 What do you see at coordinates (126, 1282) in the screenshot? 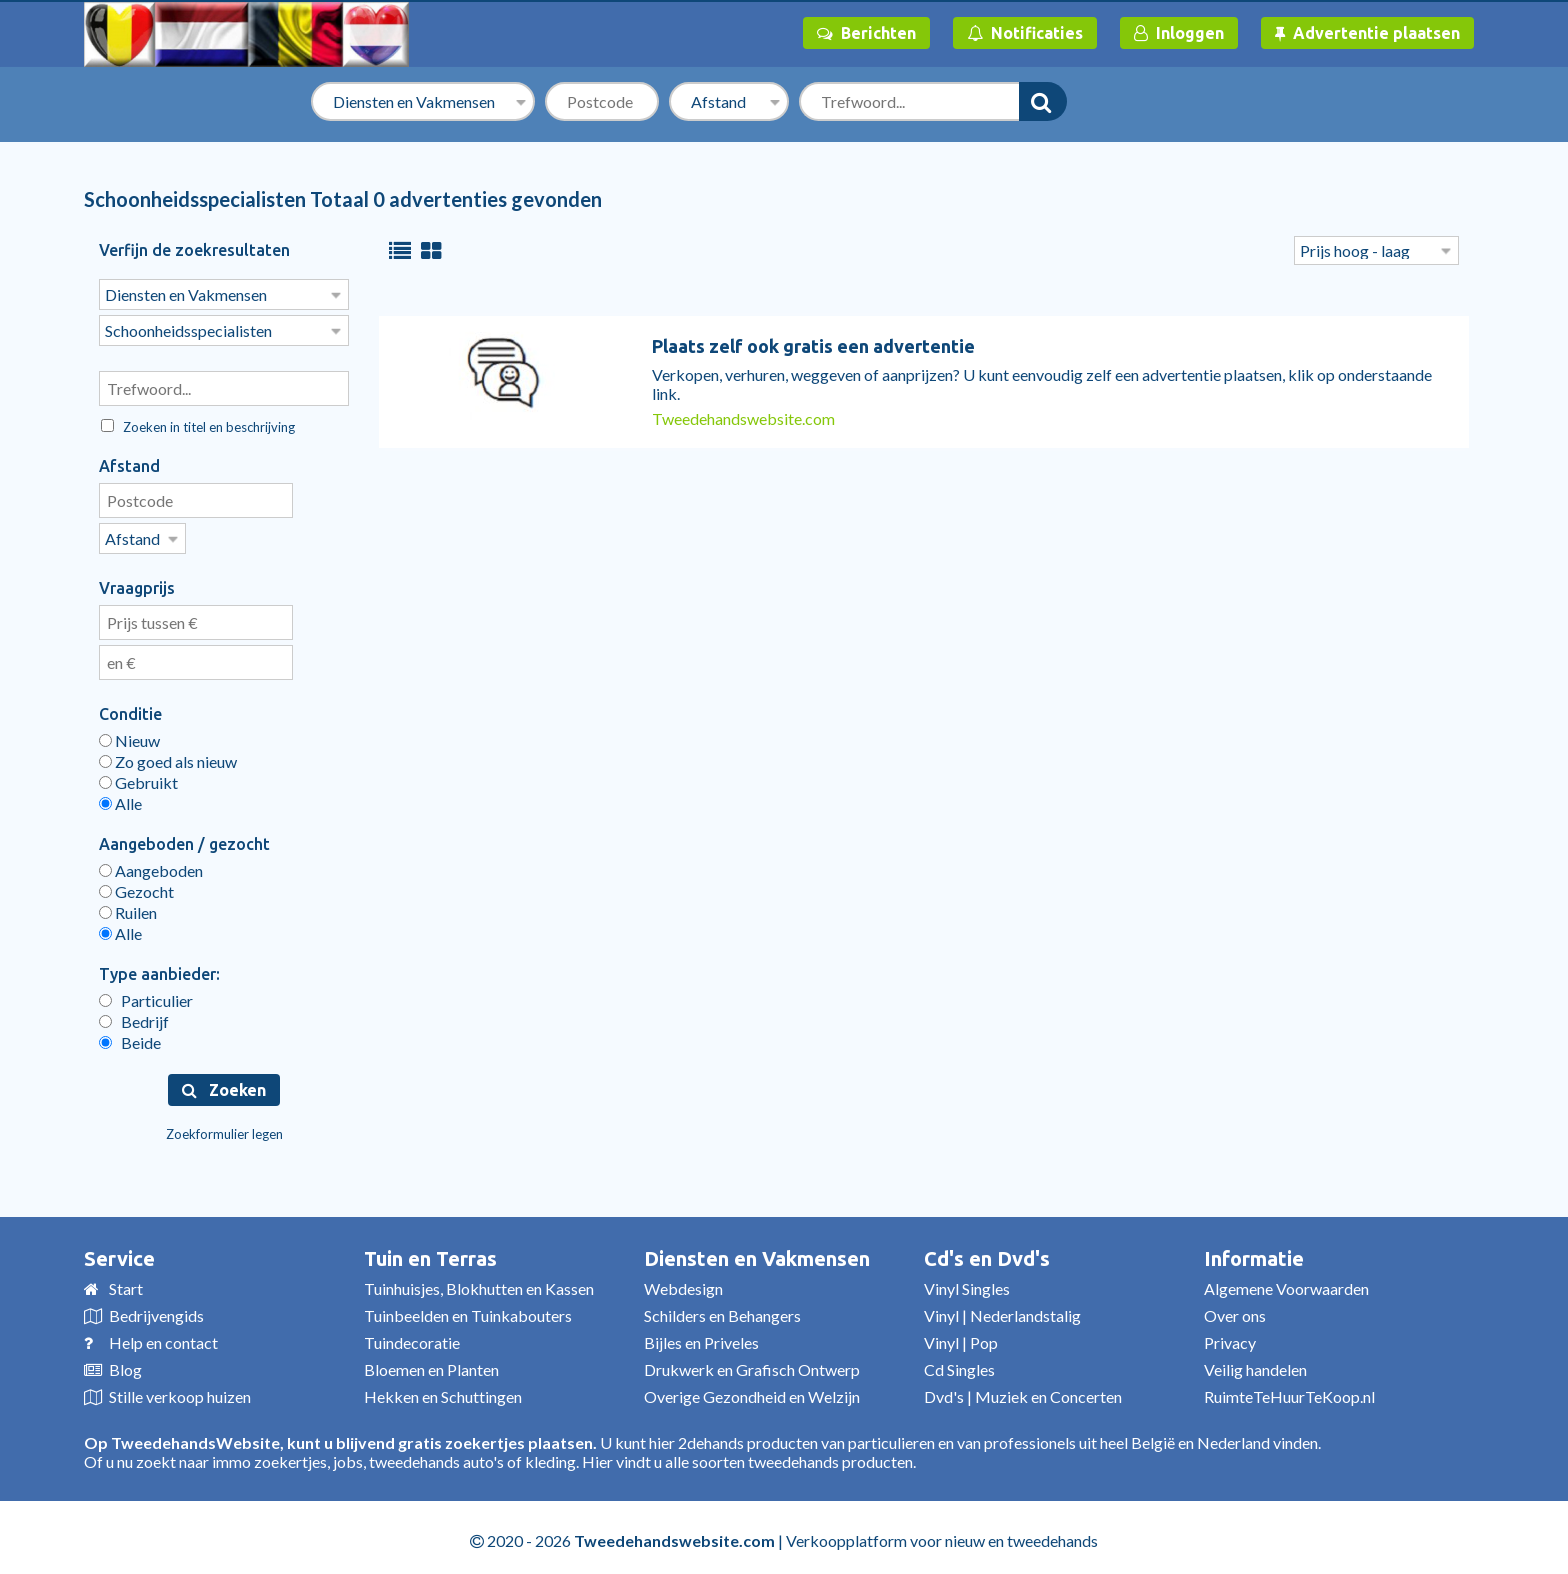
I see `Start` at bounding box center [126, 1282].